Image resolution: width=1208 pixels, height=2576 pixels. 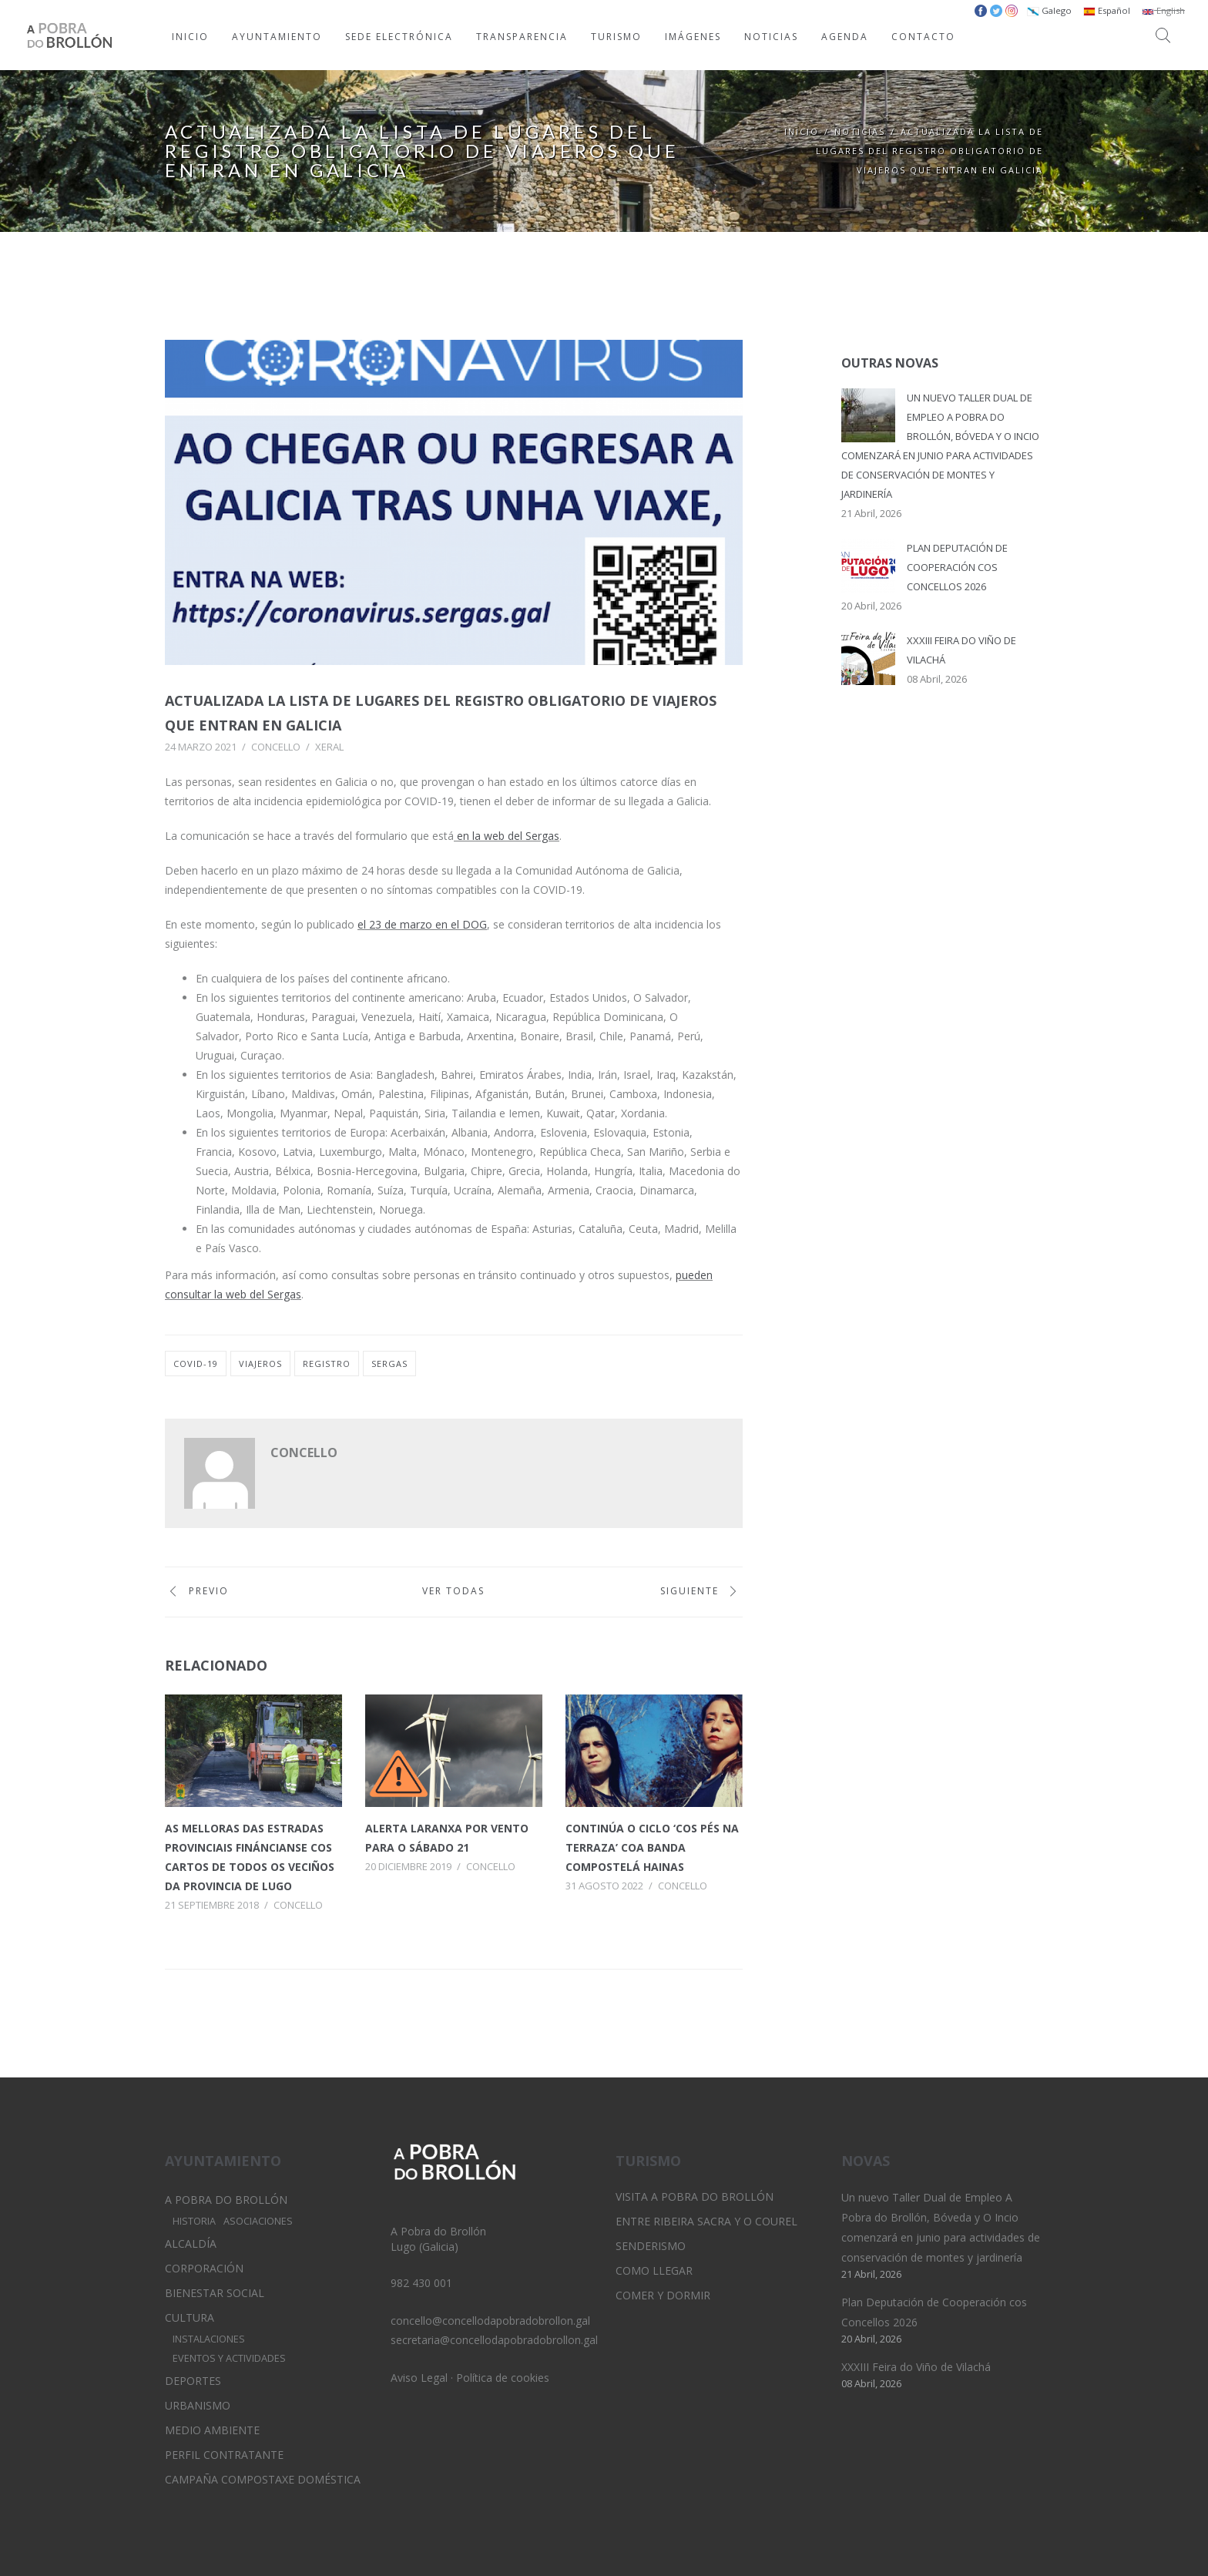 What do you see at coordinates (652, 1847) in the screenshot?
I see `Continúa o ciclo ‘Cos Pés na Terraza’ coa banda compostelá Hainas` at bounding box center [652, 1847].